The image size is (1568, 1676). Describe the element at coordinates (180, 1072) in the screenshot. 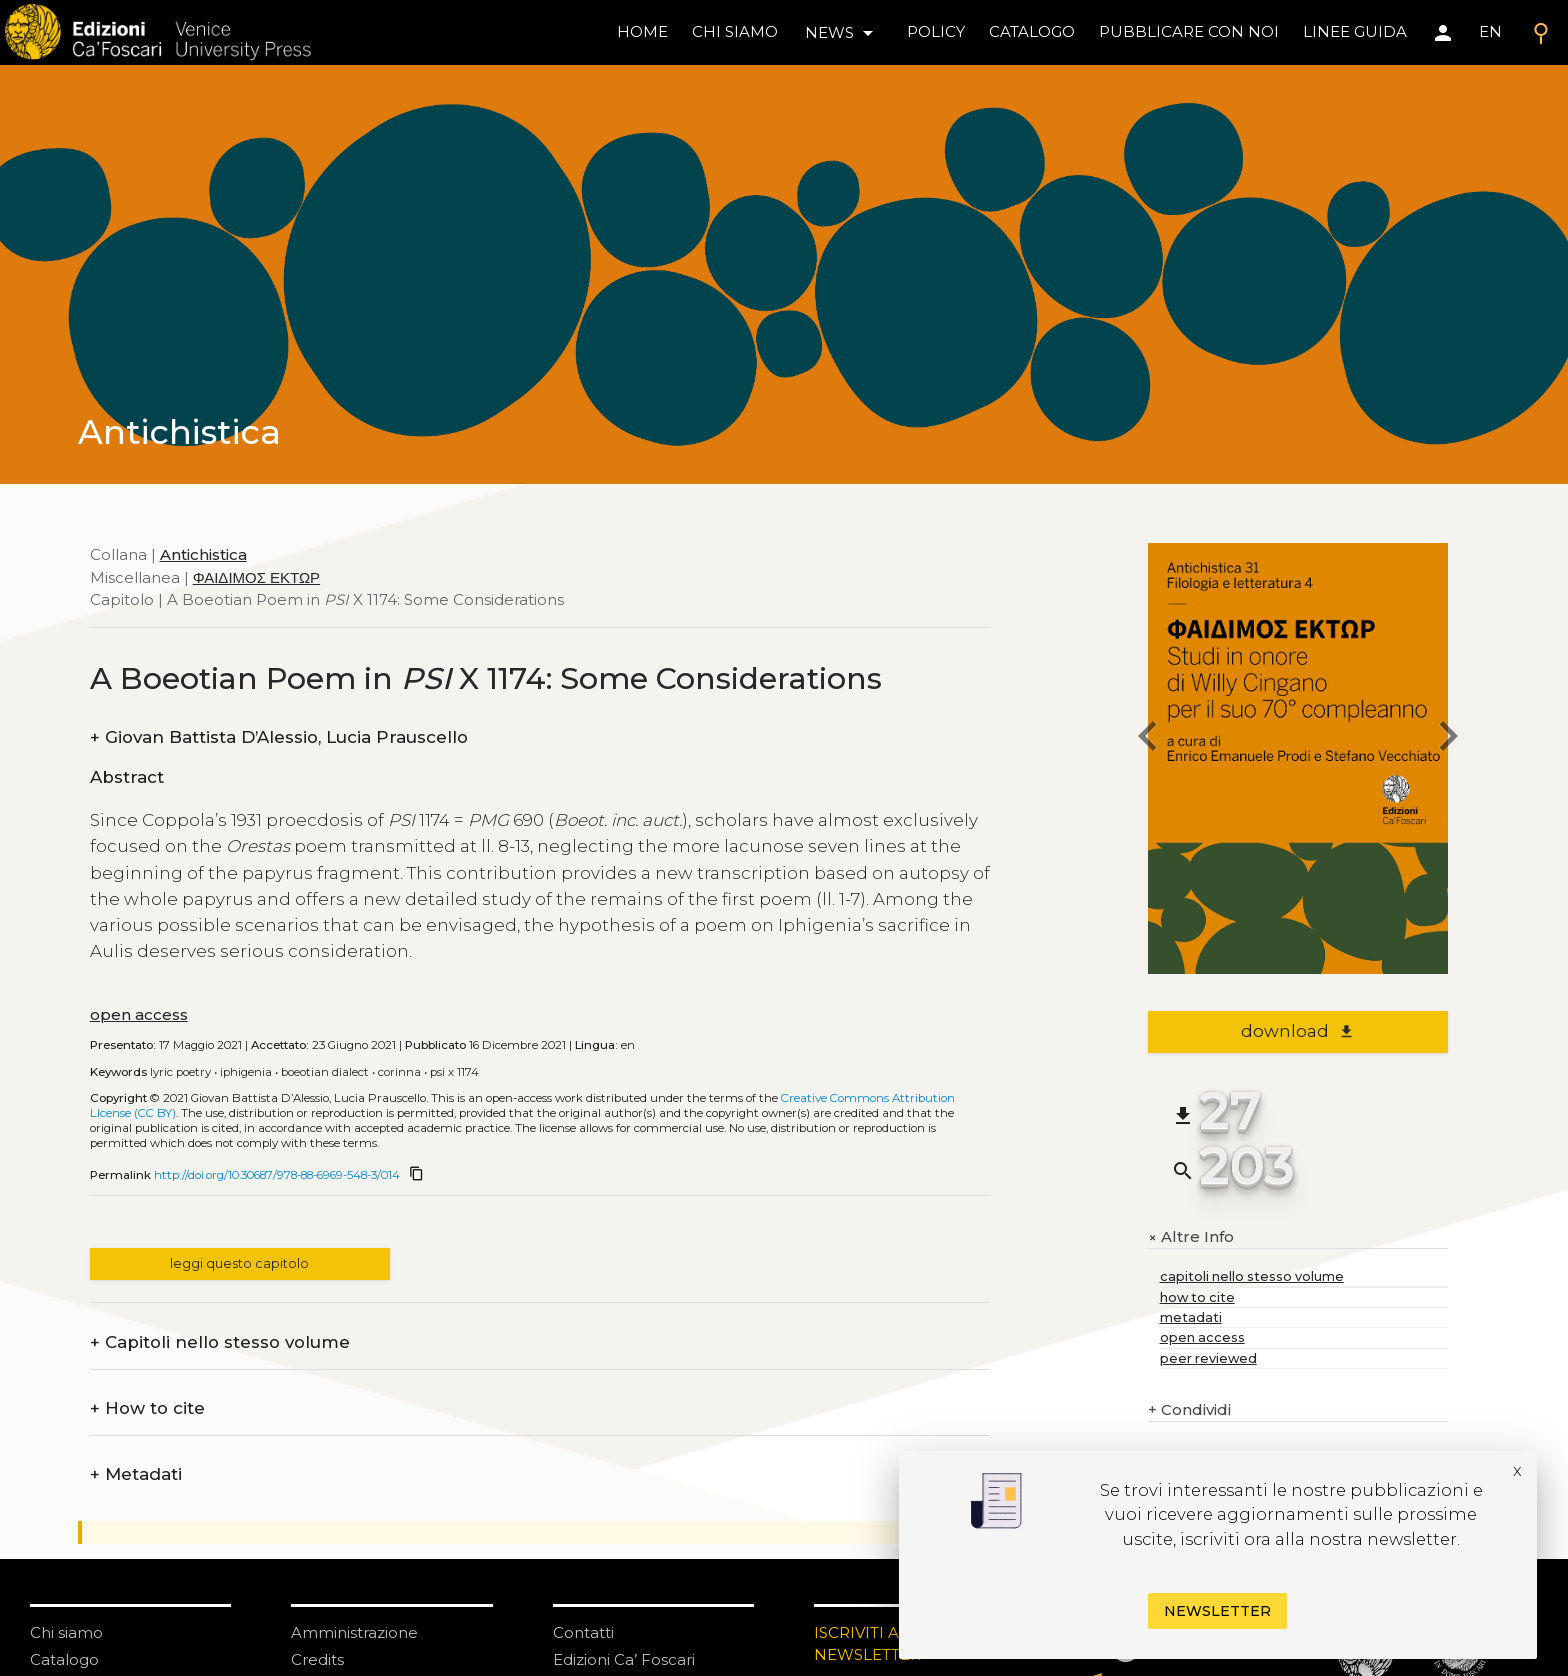

I see `Lyric poetry` at that location.